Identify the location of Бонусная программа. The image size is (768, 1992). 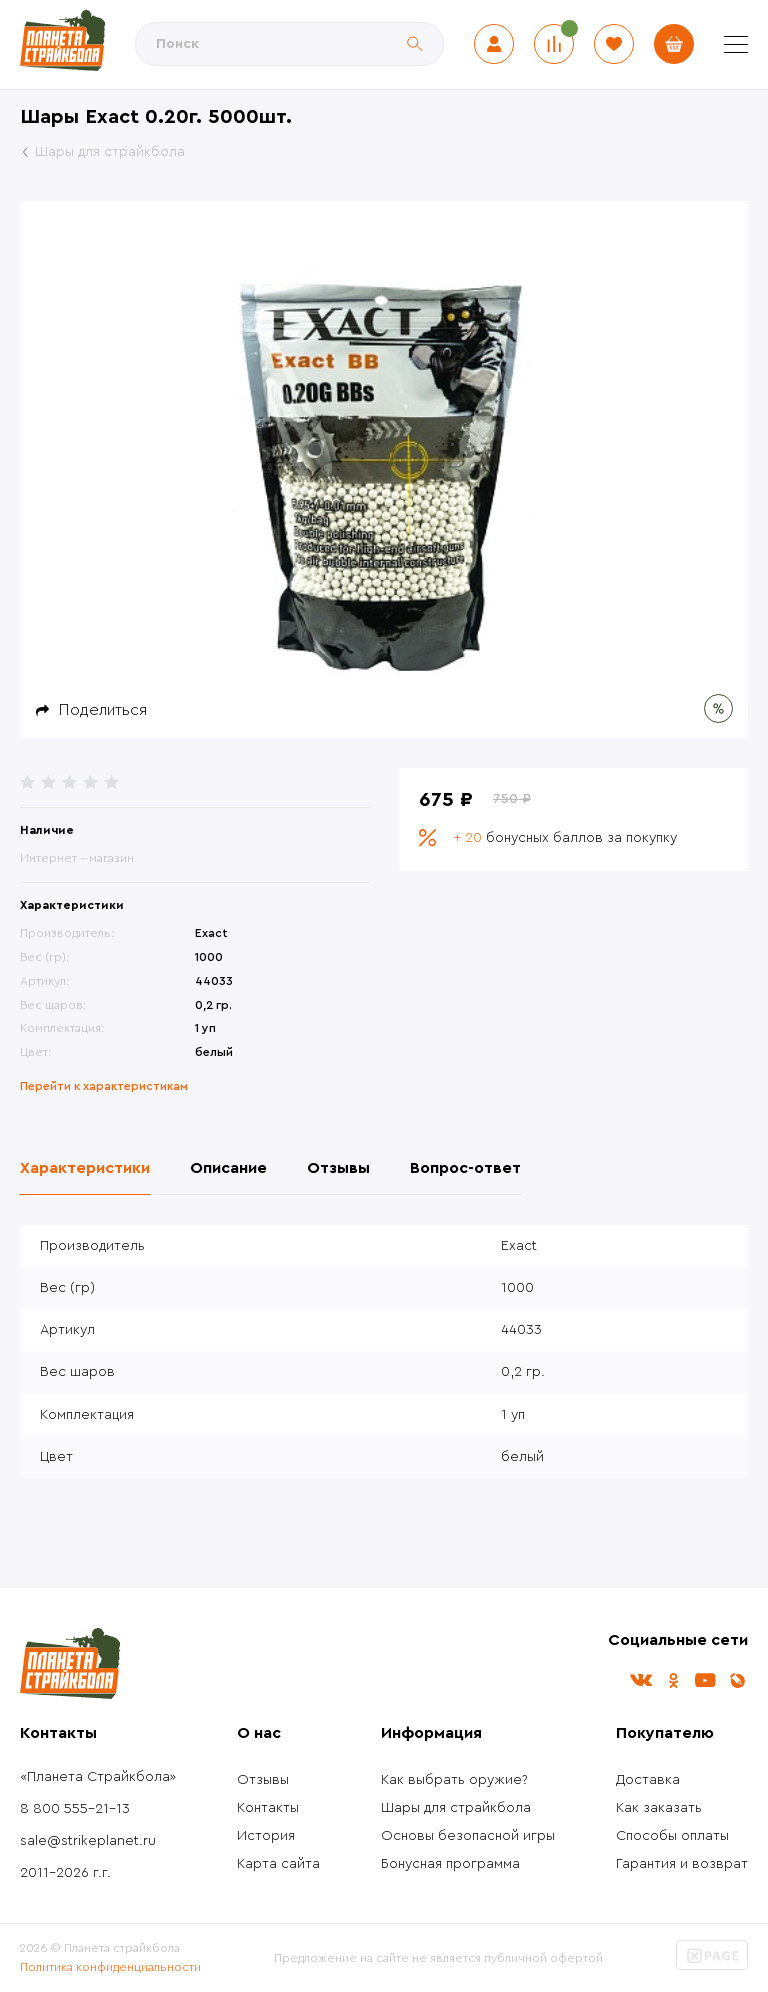
(450, 1864).